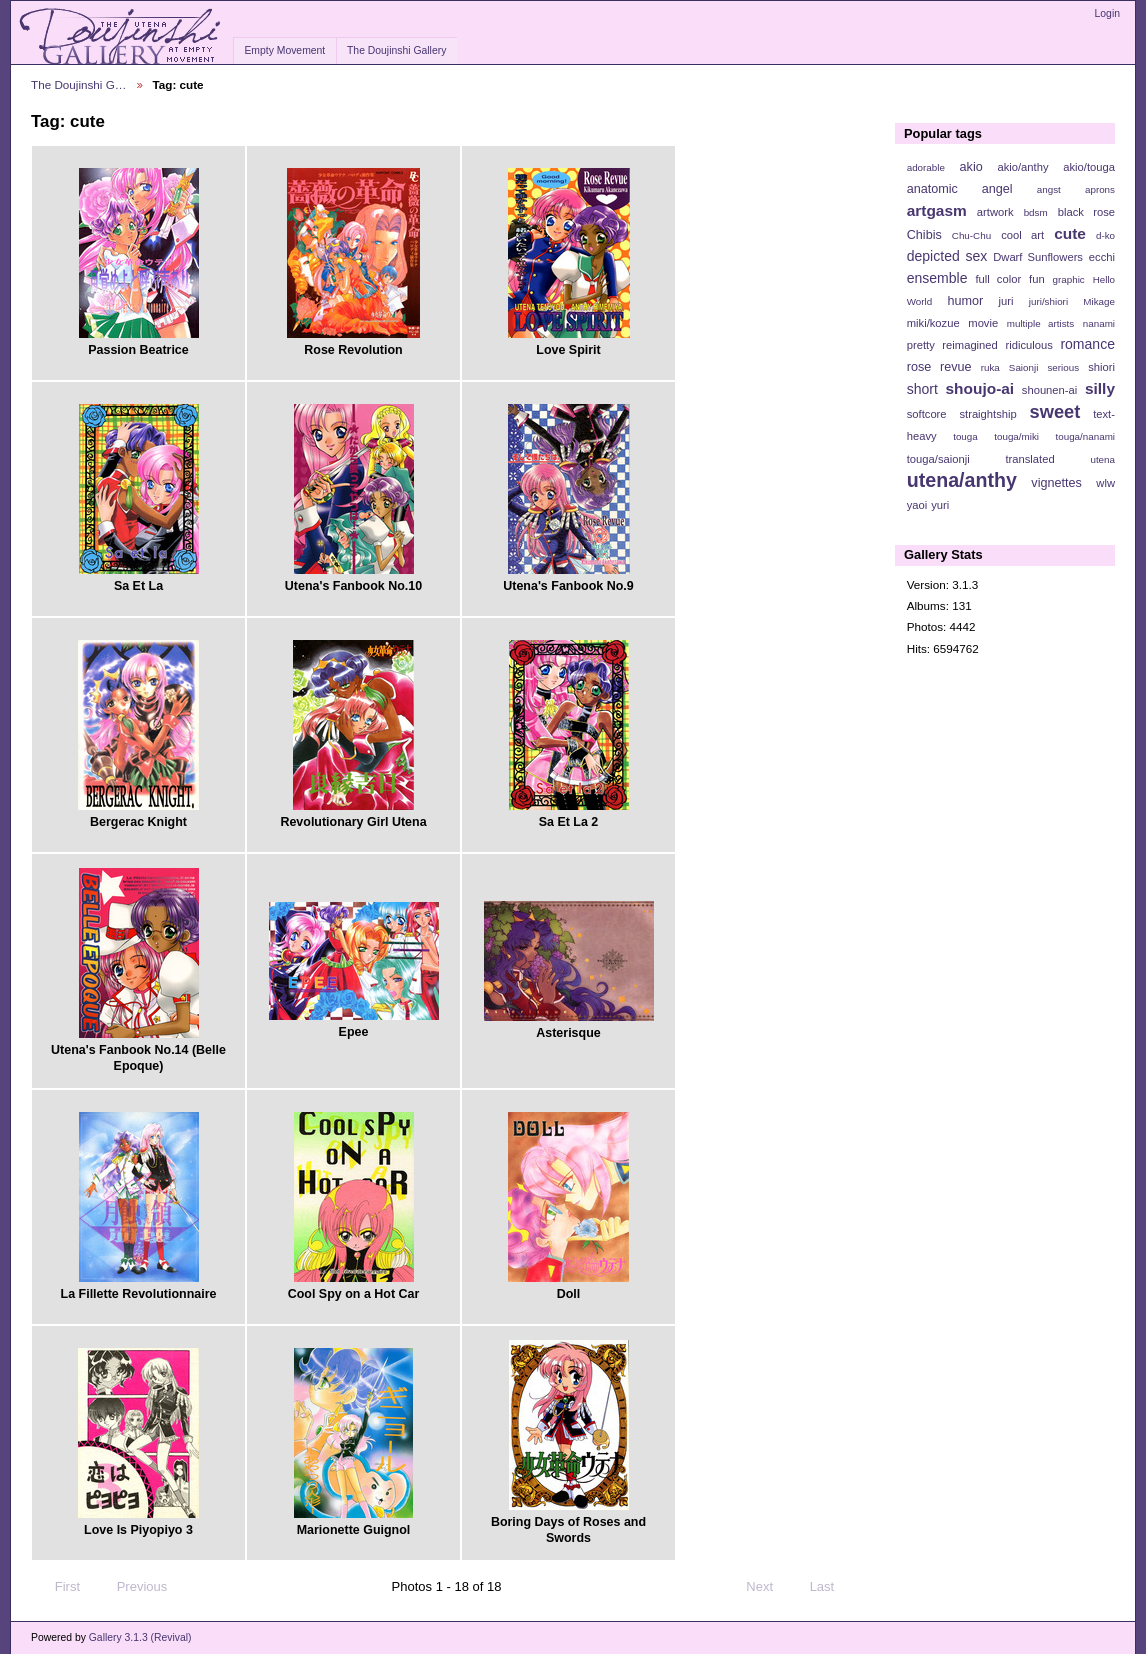 The image size is (1146, 1654). What do you see at coordinates (965, 301) in the screenshot?
I see `humor` at bounding box center [965, 301].